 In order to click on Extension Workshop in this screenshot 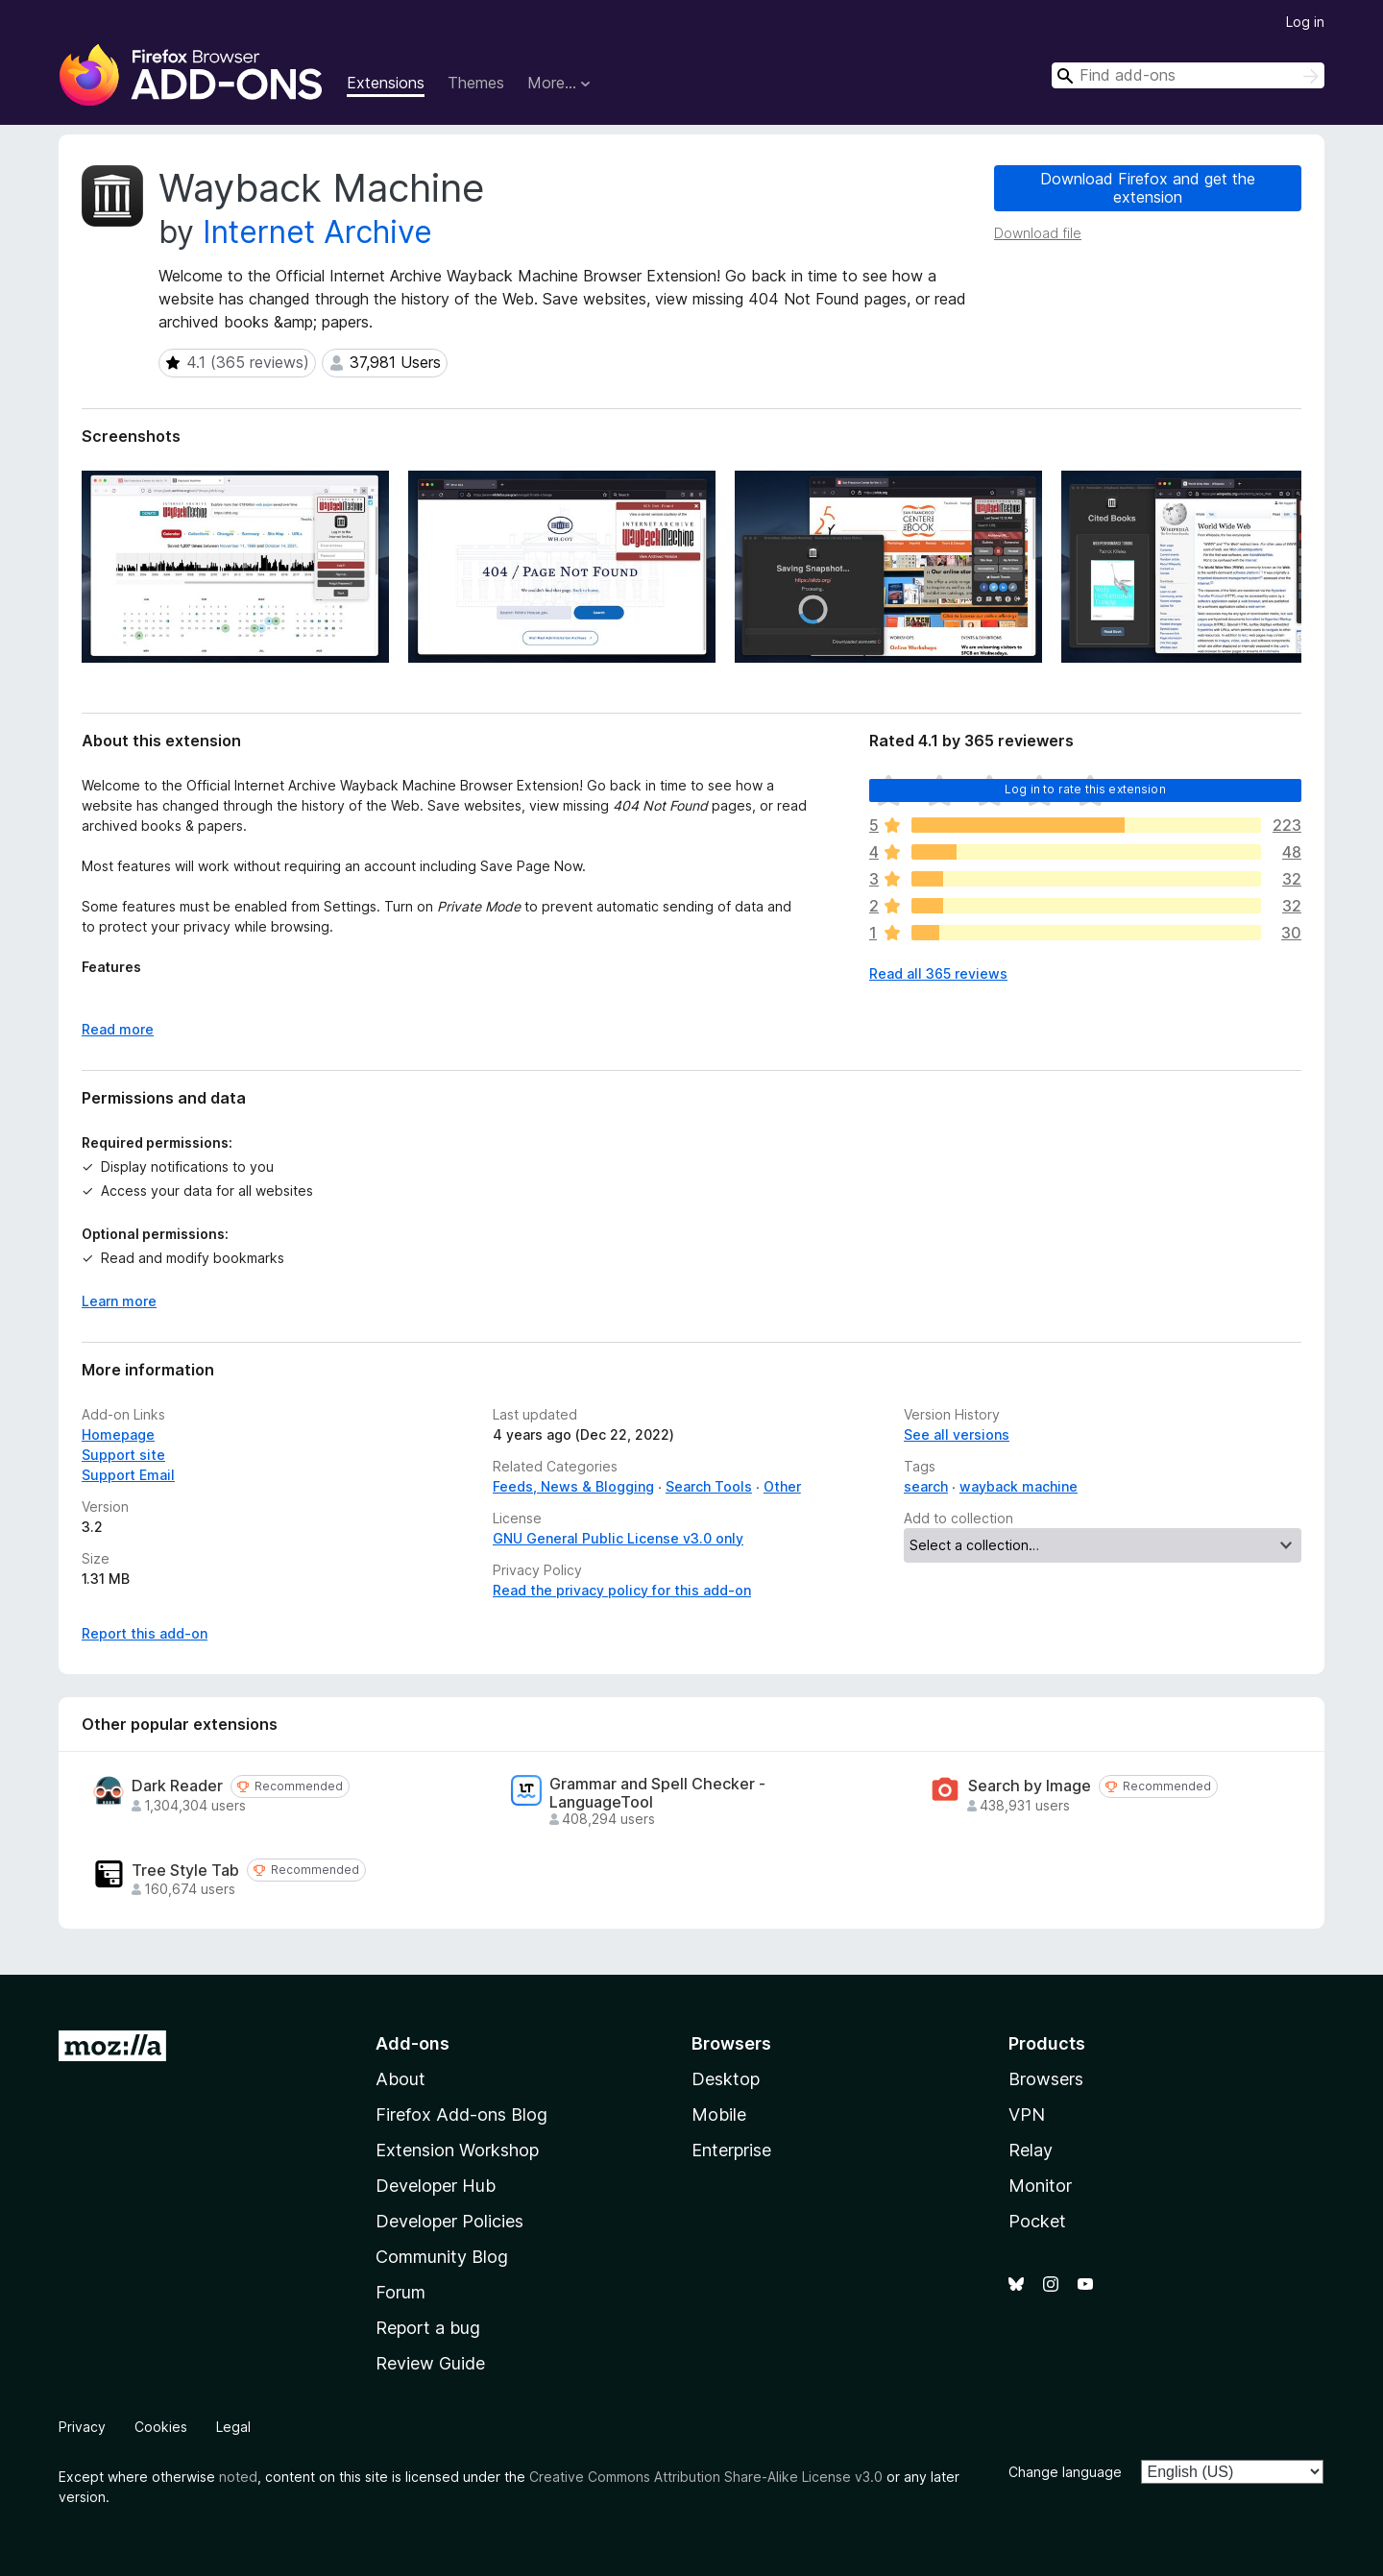, I will do `click(457, 2150)`.